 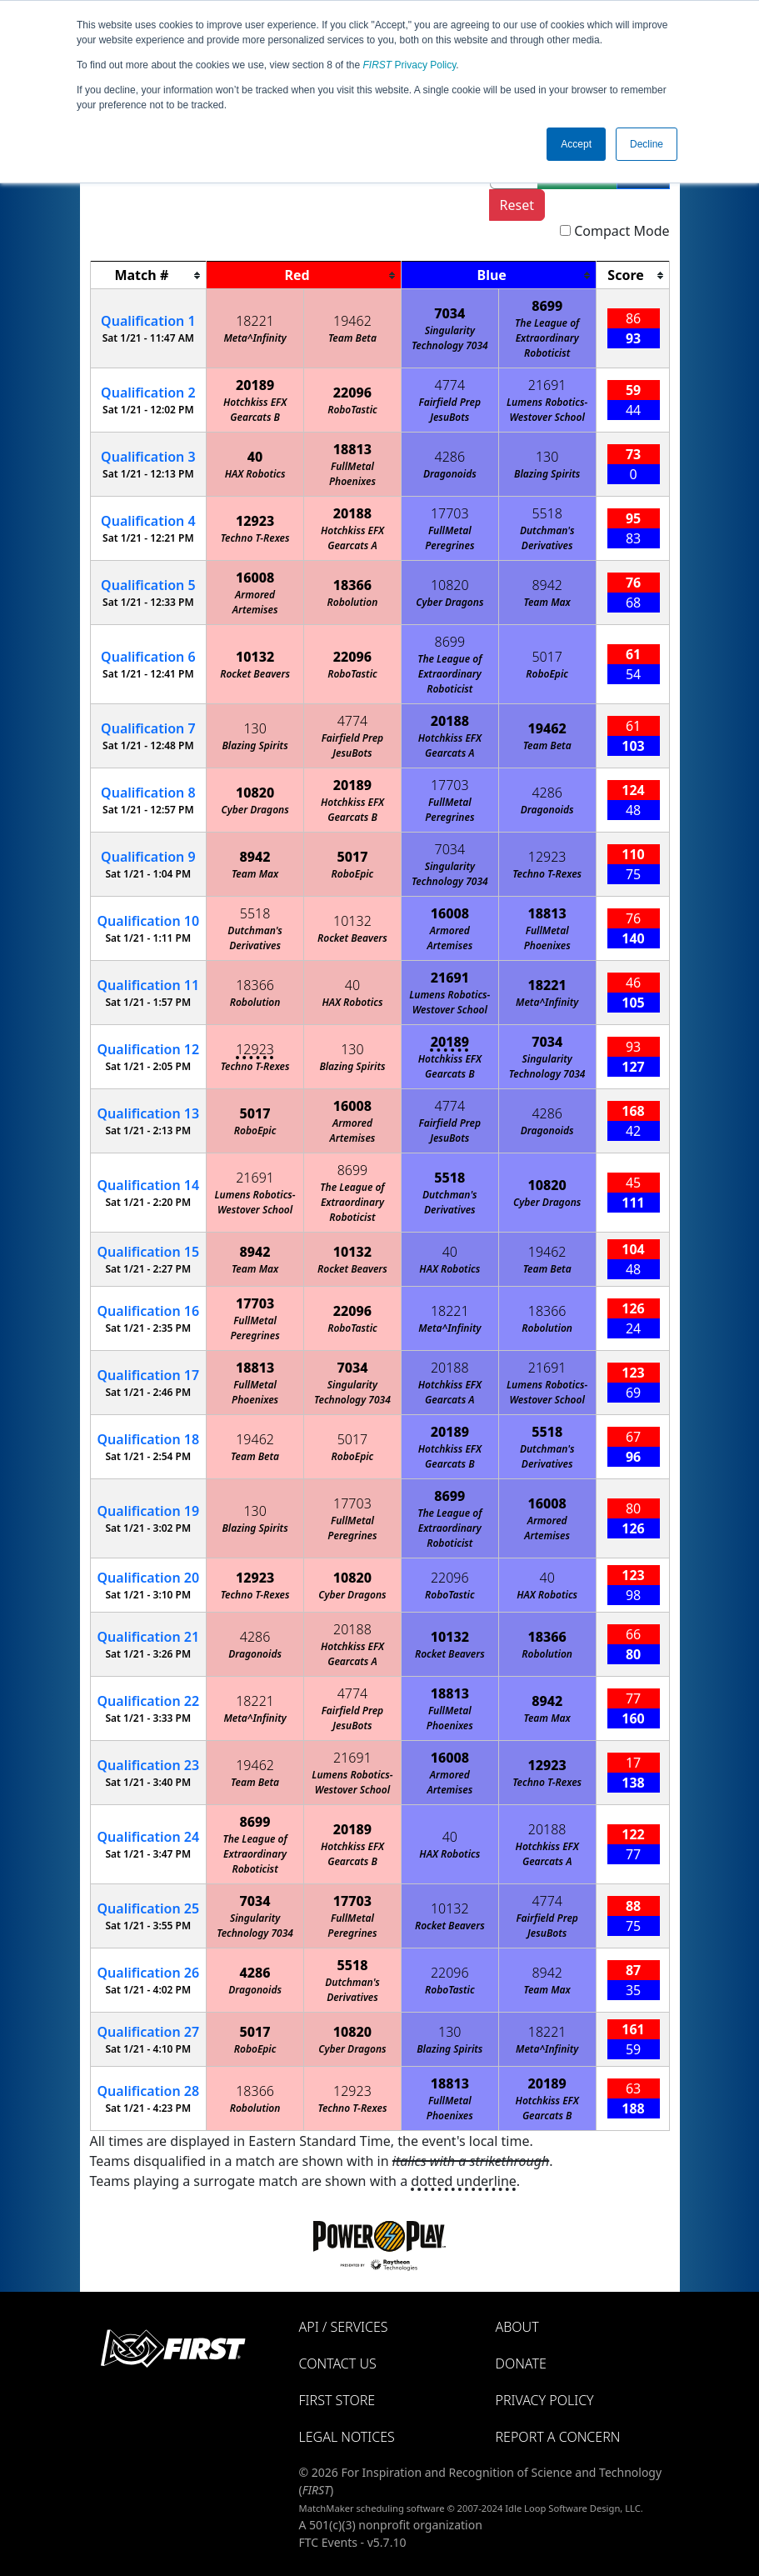 What do you see at coordinates (148, 1837) in the screenshot?
I see `24` at bounding box center [148, 1837].